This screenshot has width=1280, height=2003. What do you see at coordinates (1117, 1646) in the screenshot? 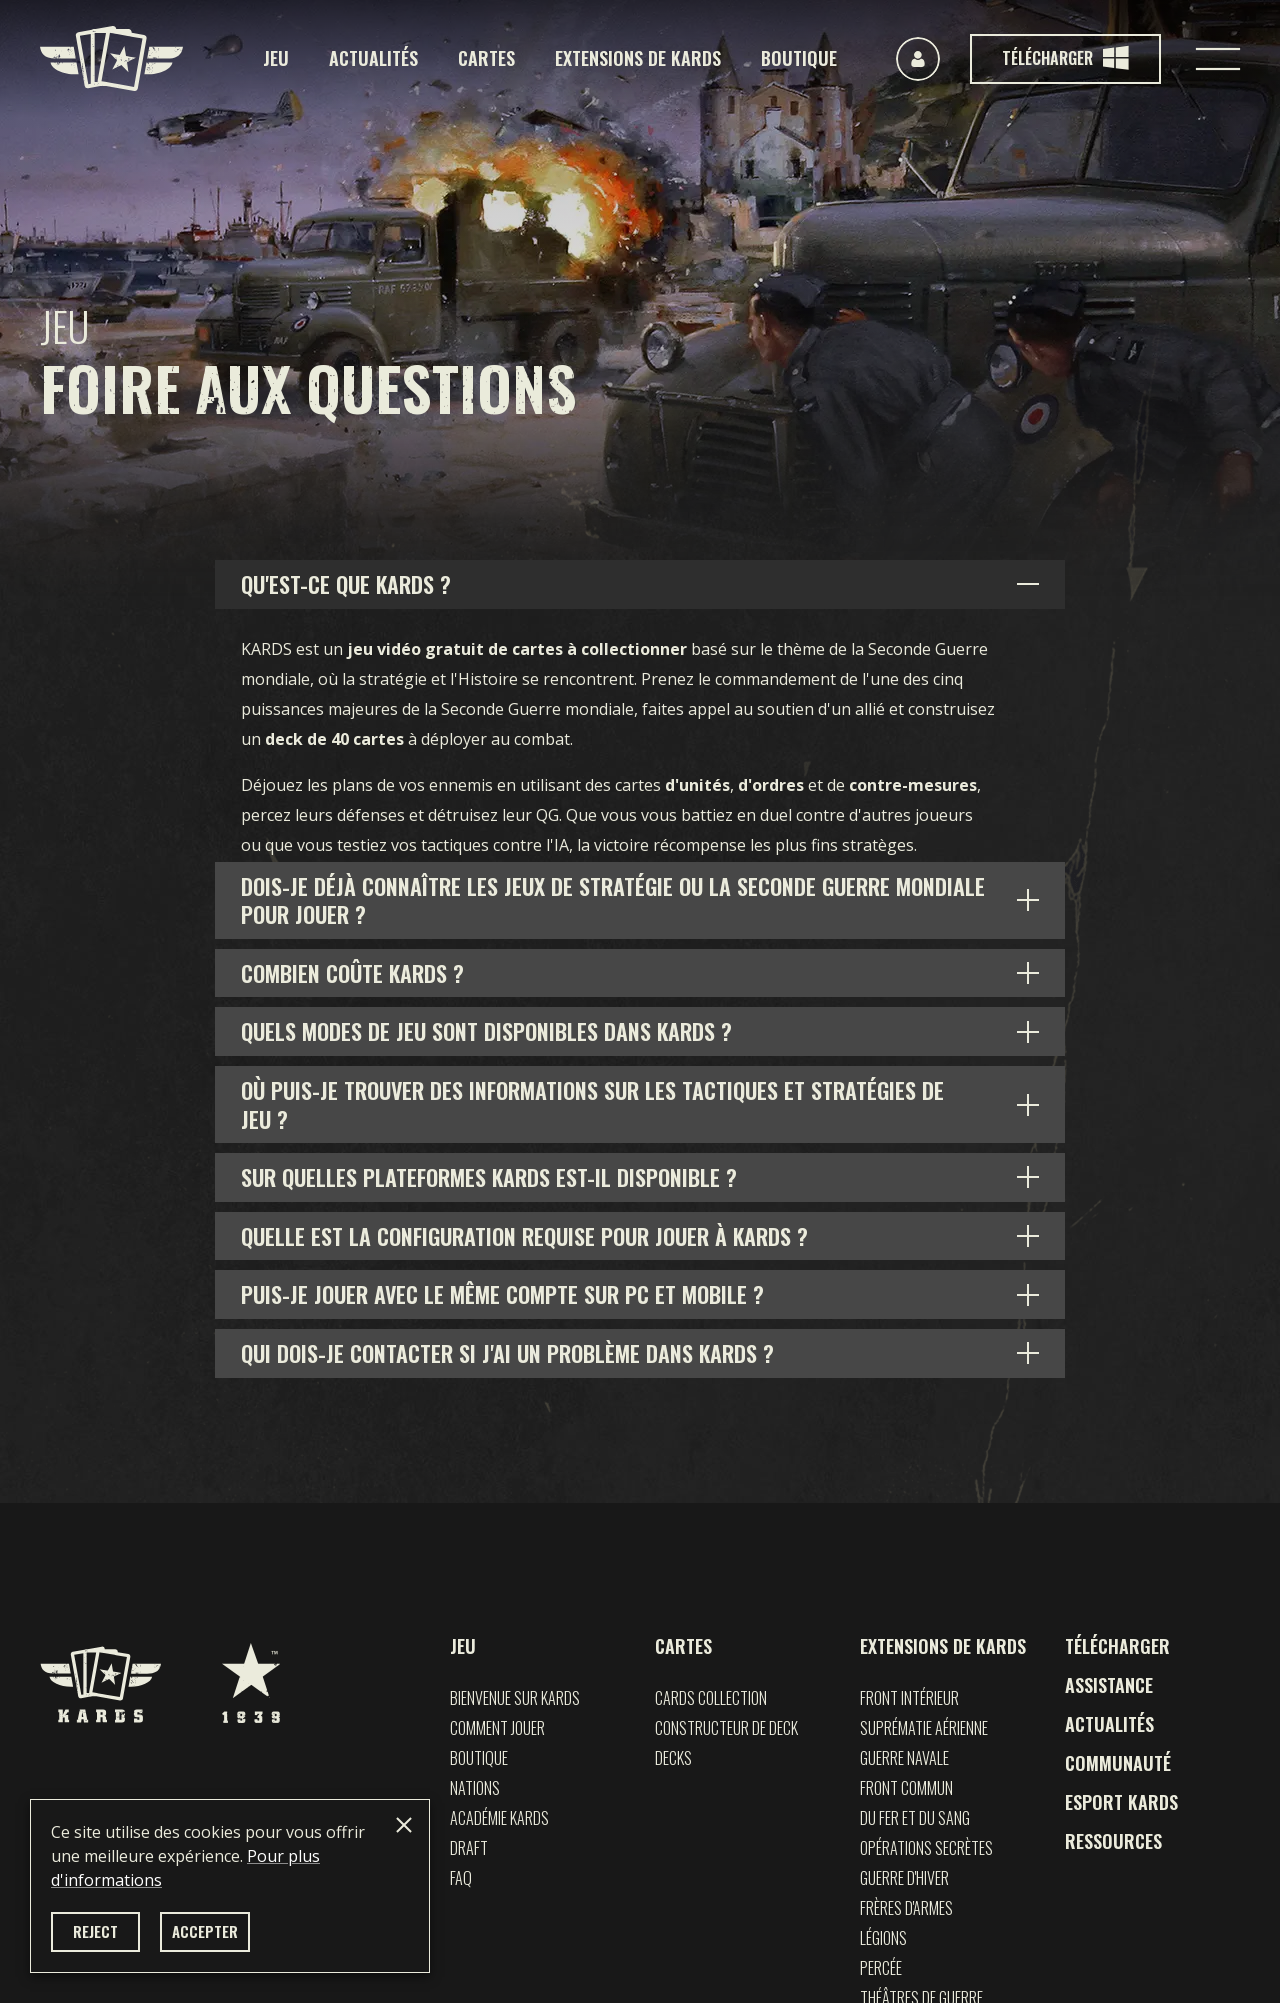
I see `Télécharger` at bounding box center [1117, 1646].